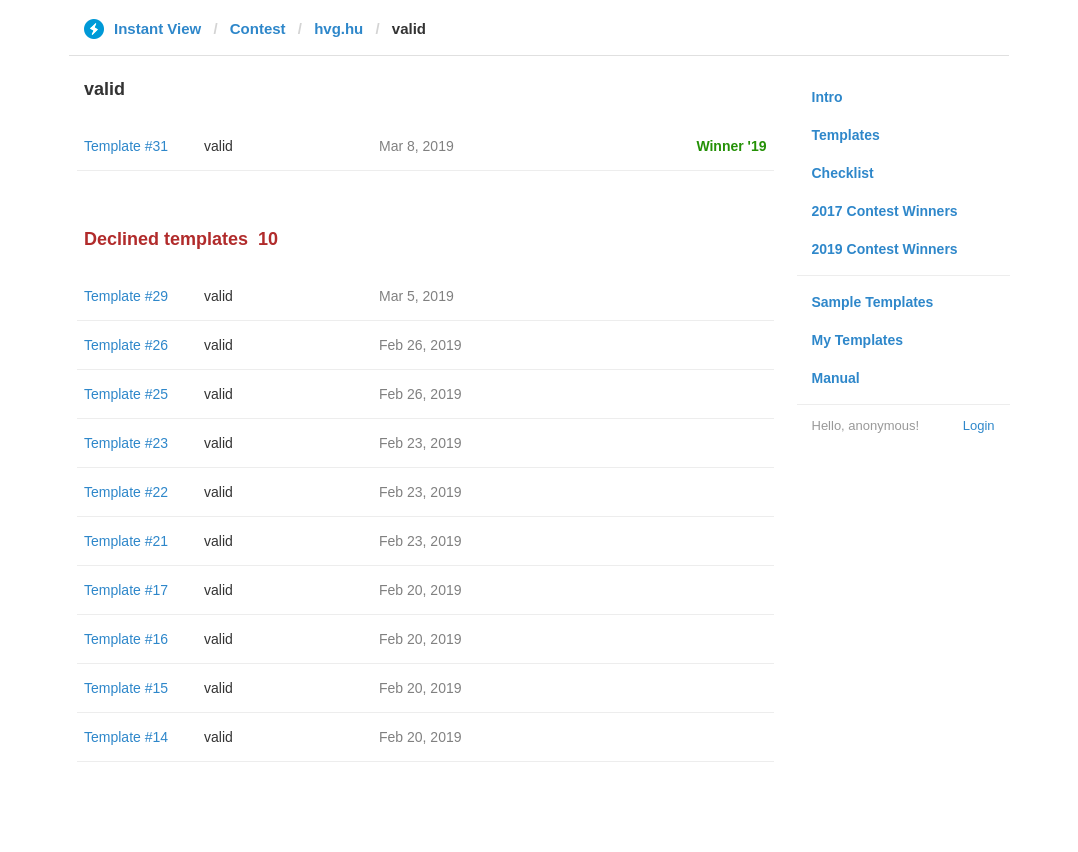 This screenshot has height=852, width=1078. Describe the element at coordinates (126, 146) in the screenshot. I see `Template #31` at that location.